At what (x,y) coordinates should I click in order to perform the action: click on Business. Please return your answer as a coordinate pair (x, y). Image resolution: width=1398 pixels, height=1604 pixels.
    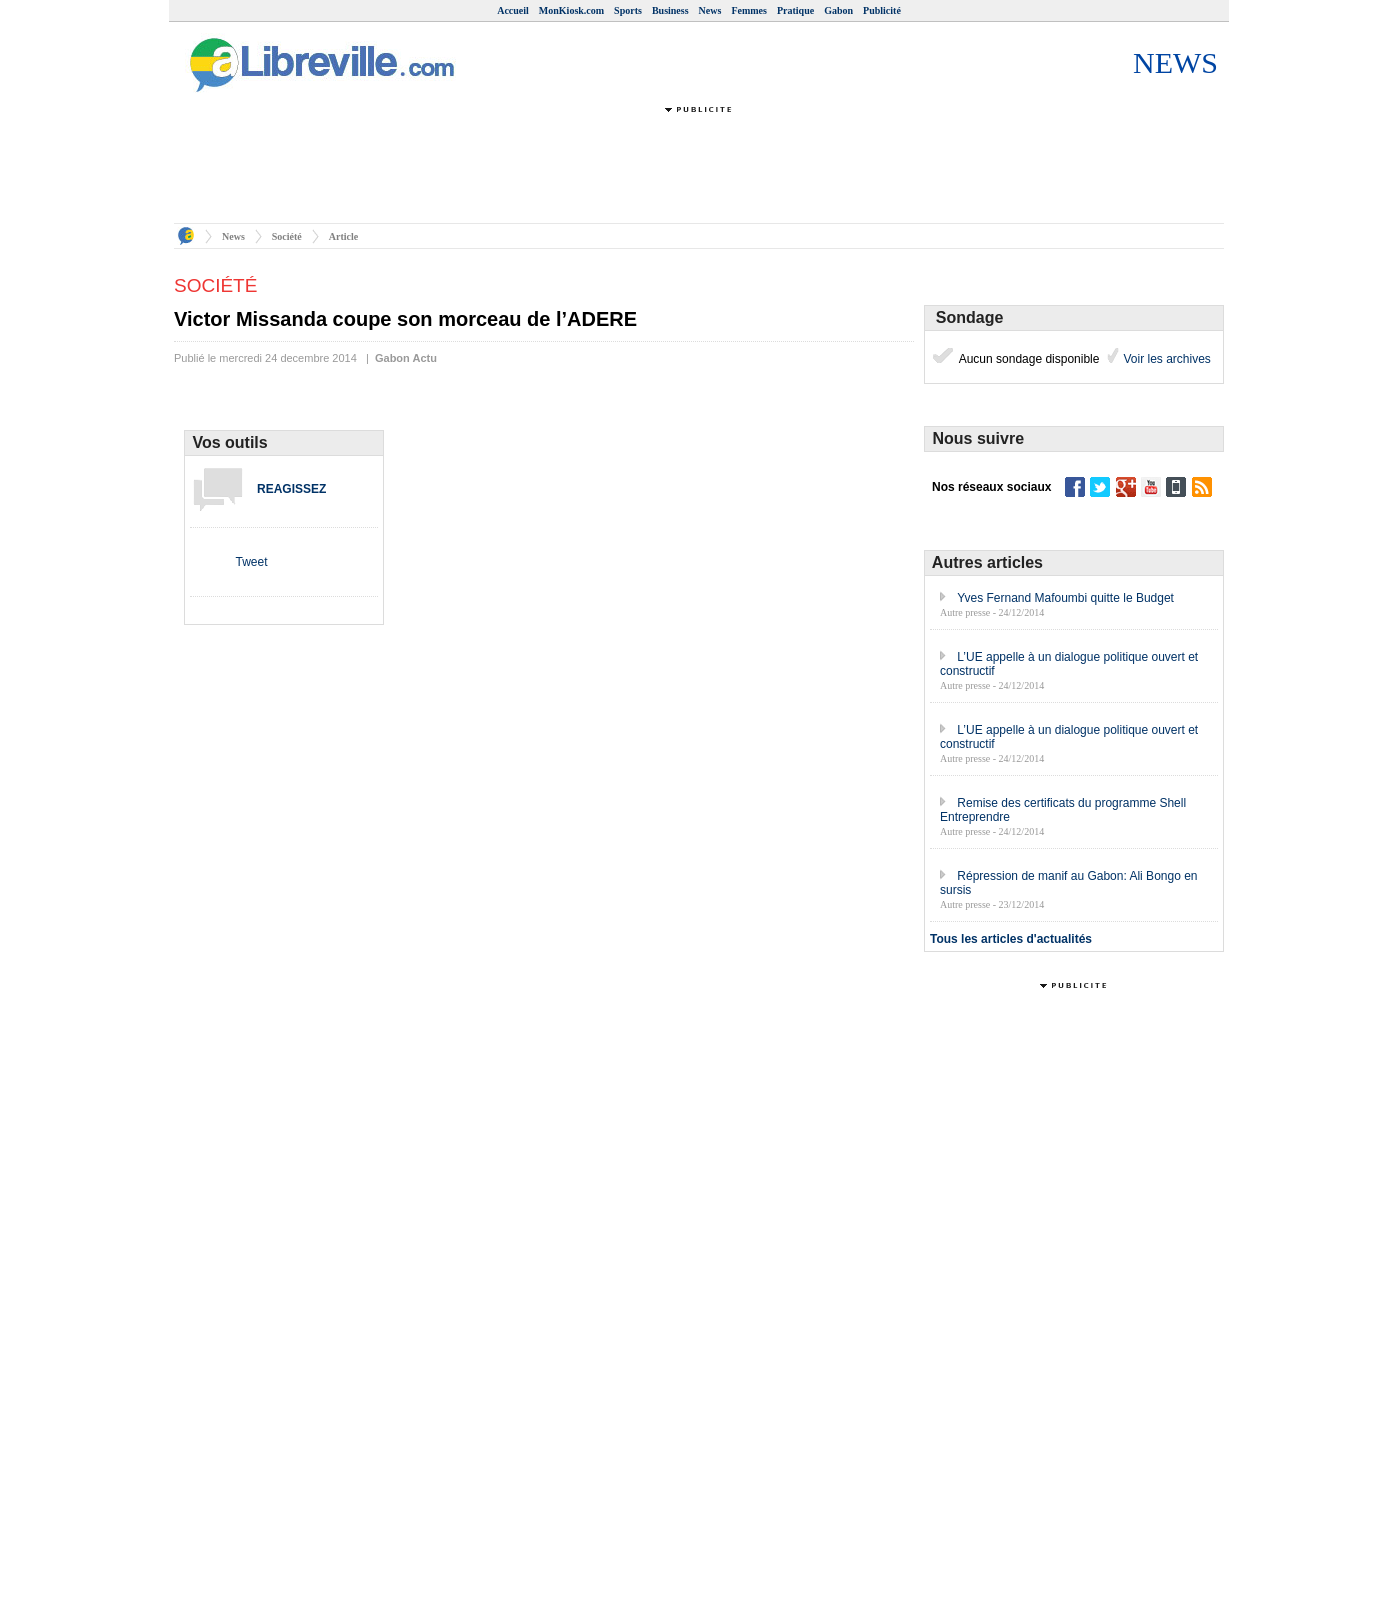
    Looking at the image, I should click on (670, 10).